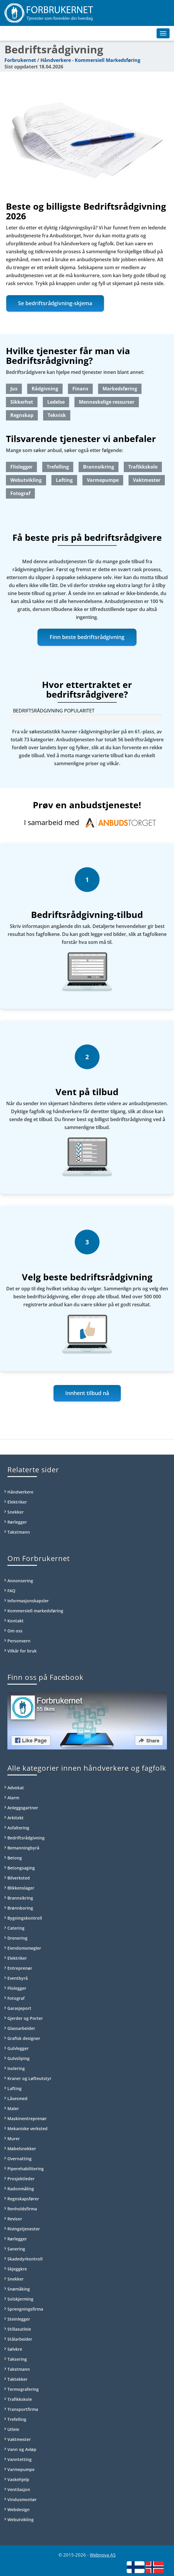 This screenshot has height=2576, width=174. What do you see at coordinates (18, 2058) in the screenshot?
I see `Gulvsliping` at bounding box center [18, 2058].